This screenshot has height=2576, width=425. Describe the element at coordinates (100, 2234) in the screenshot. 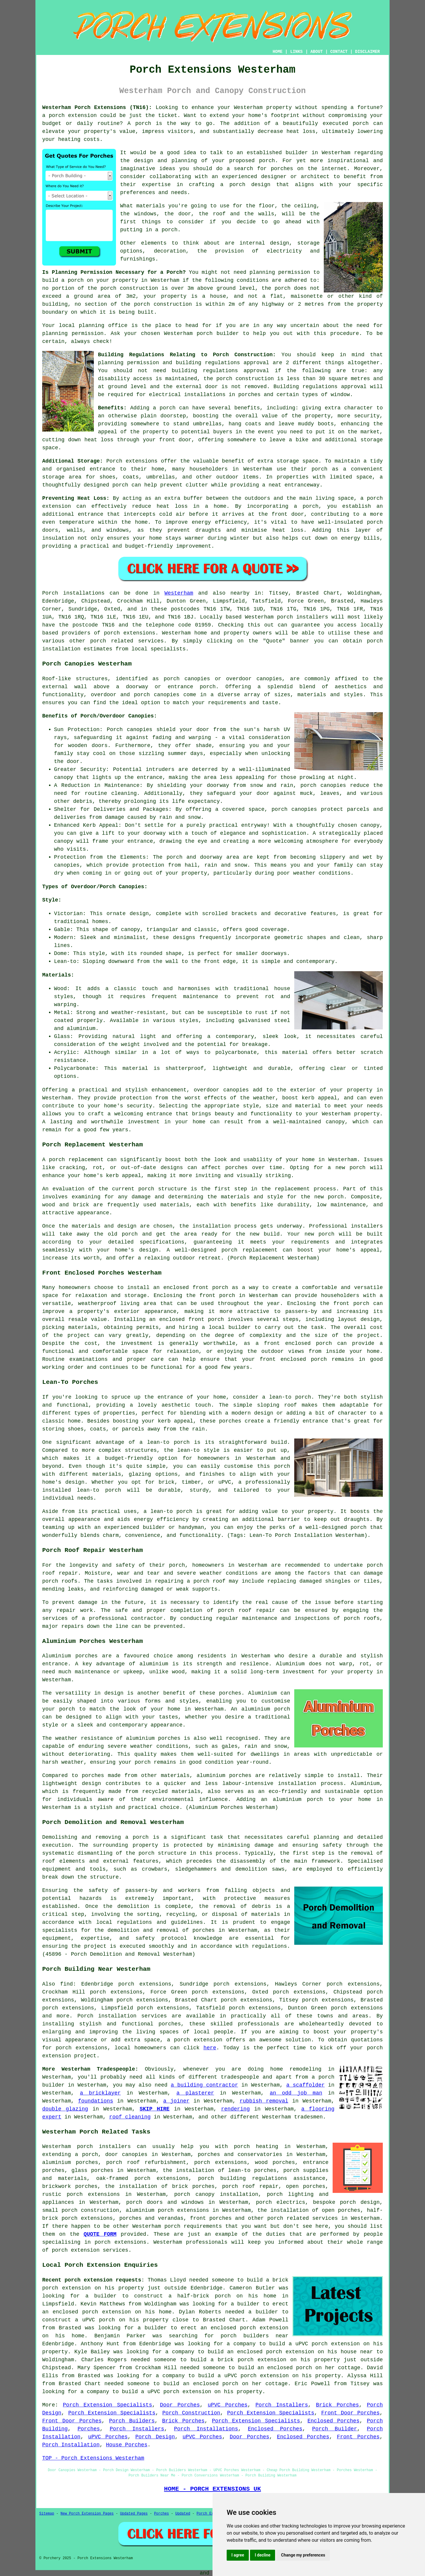

I see `QUOTE FORM` at that location.